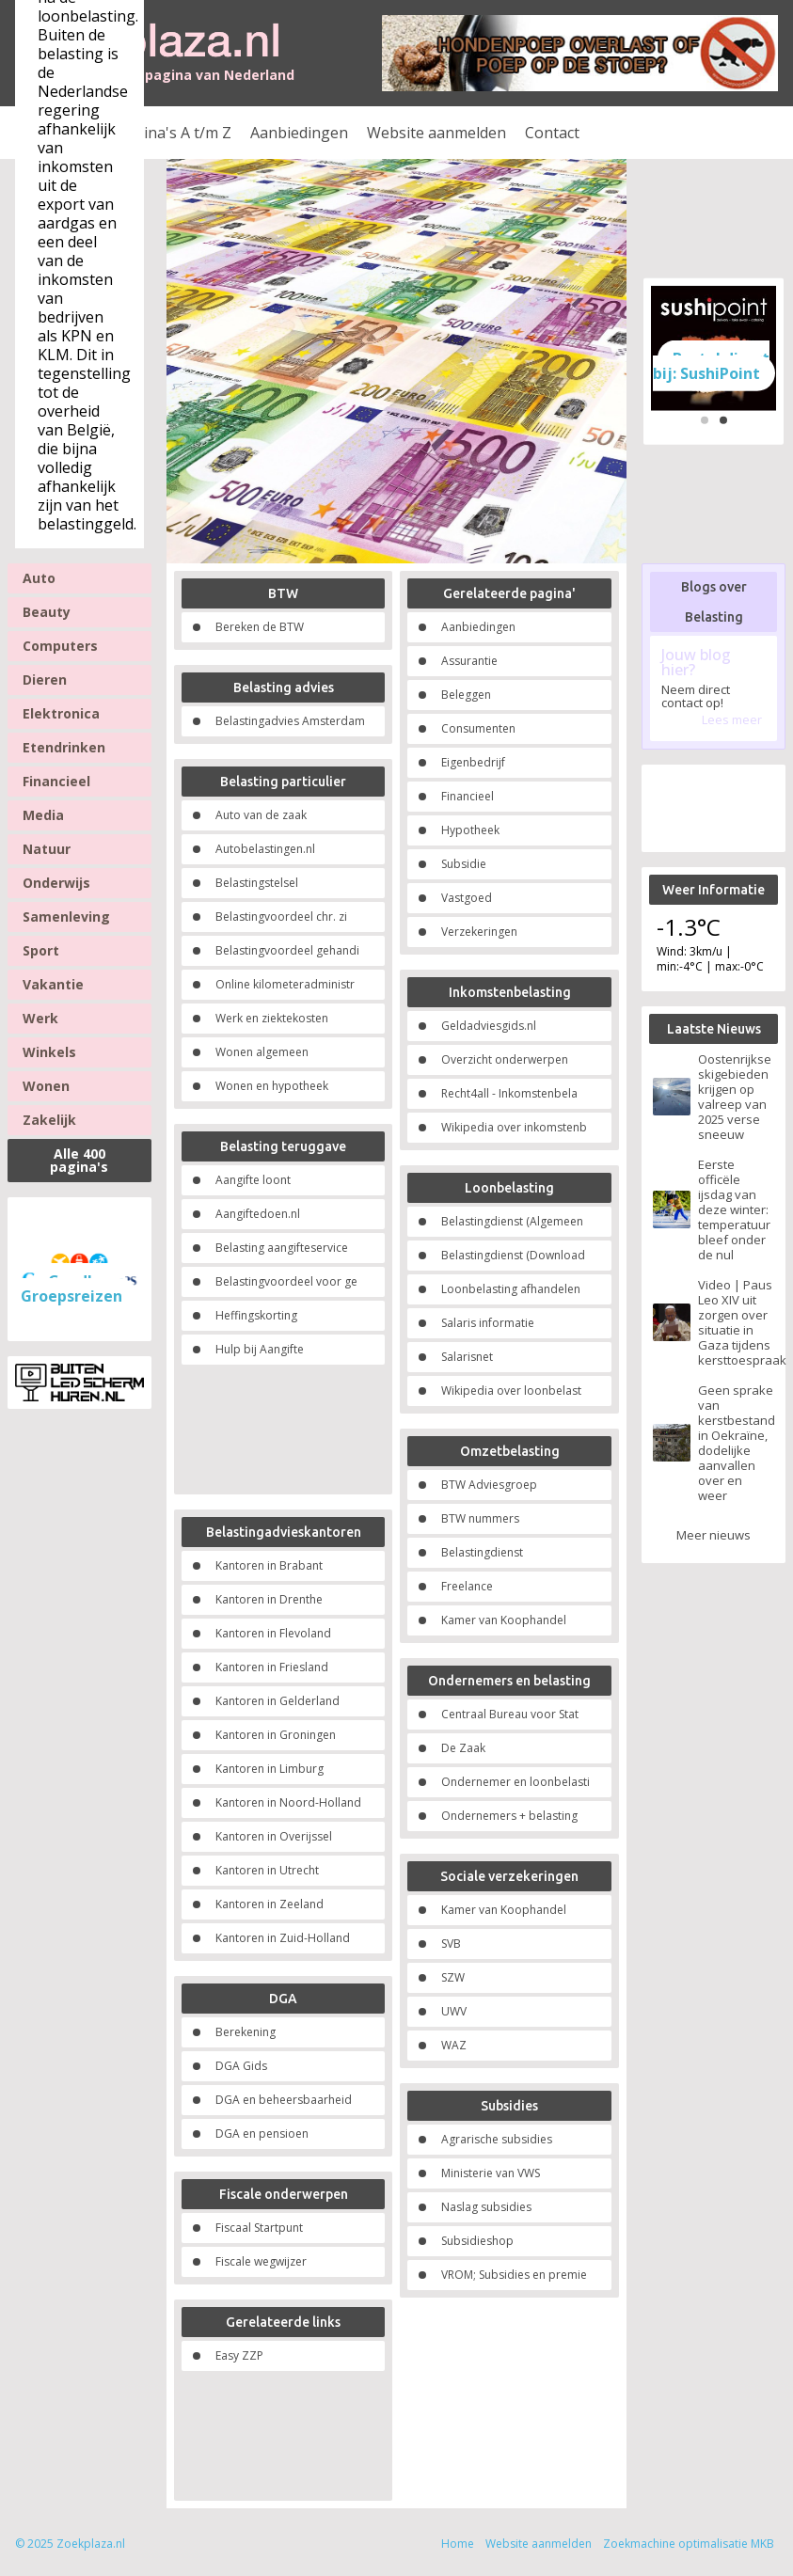  What do you see at coordinates (510, 1289) in the screenshot?
I see `Loonbelasting afhandelen` at bounding box center [510, 1289].